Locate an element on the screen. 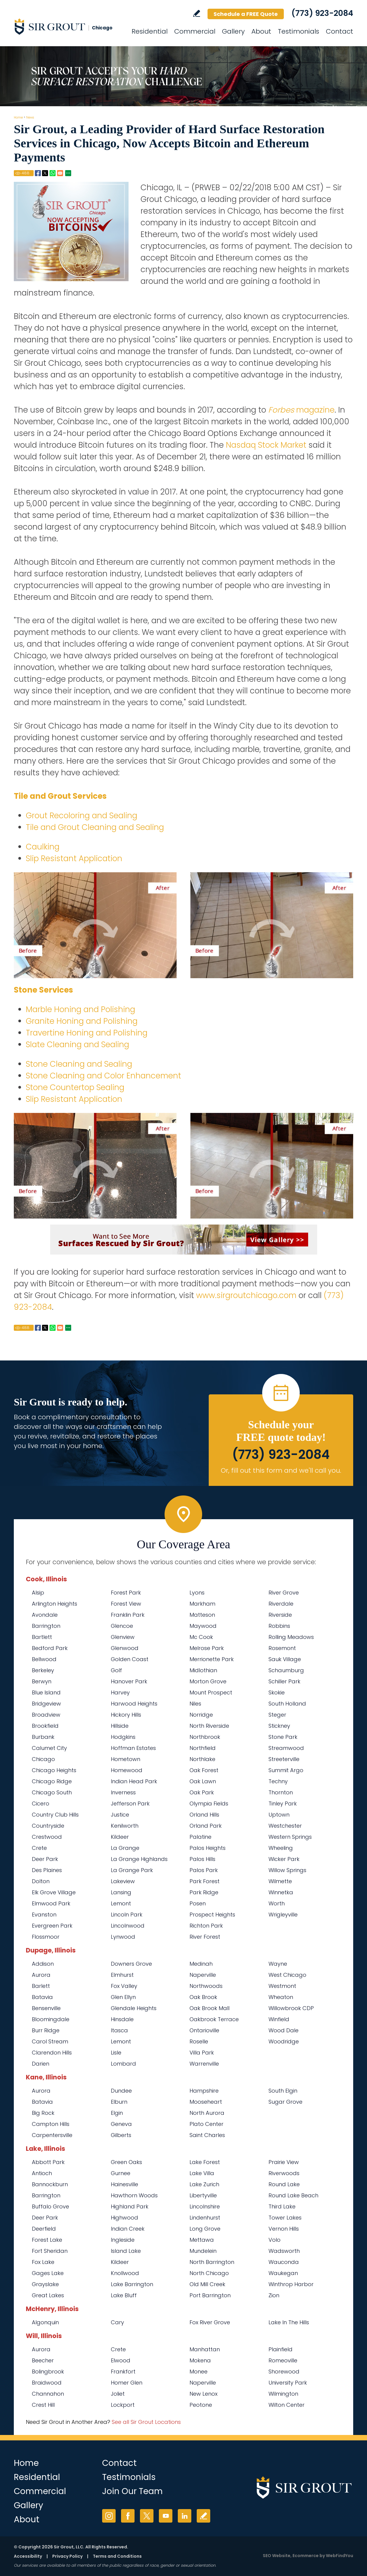  About [Go to About Us] is located at coordinates (261, 31).